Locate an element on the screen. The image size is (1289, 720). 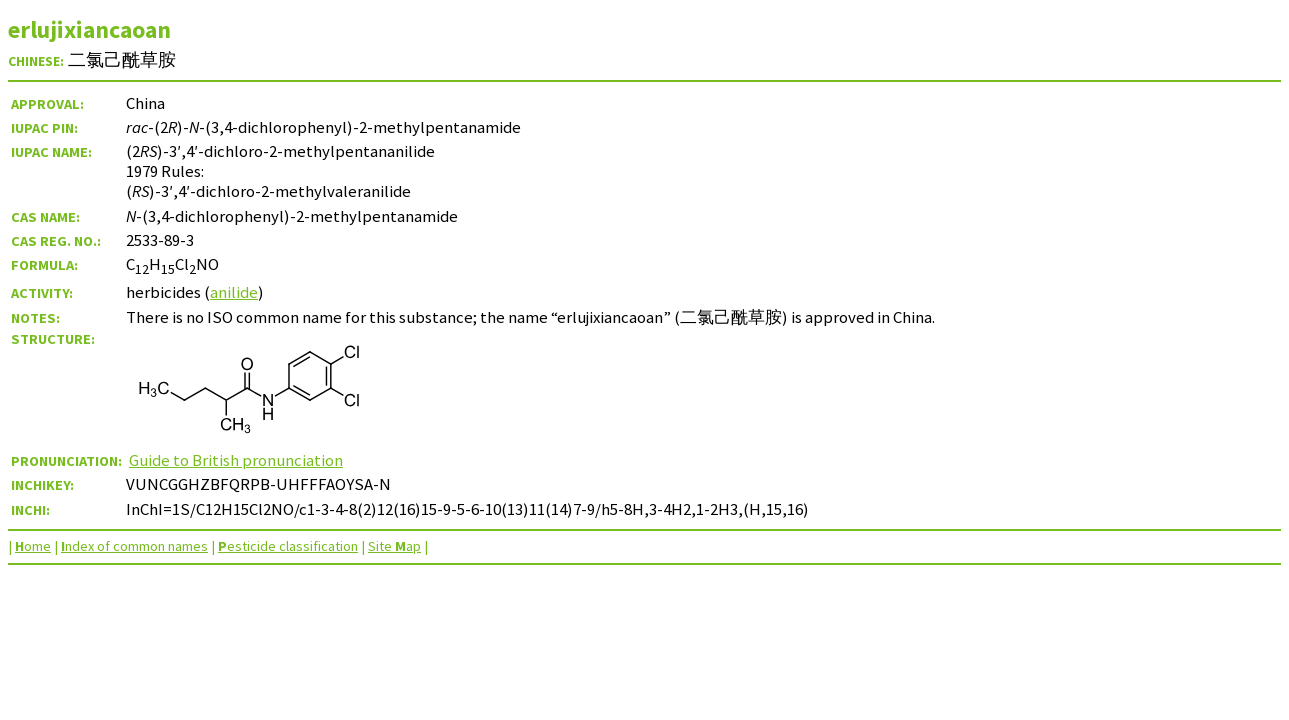
Guide to British pronunciation is located at coordinates (236, 460).